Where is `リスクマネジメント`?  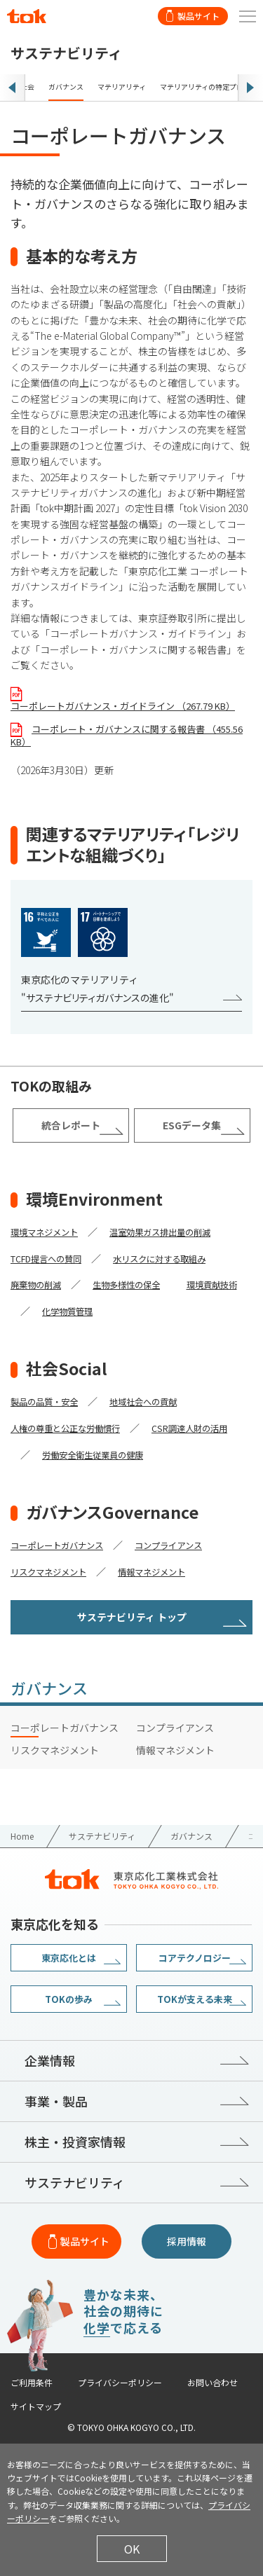
リスクマネジメント is located at coordinates (48, 1572).